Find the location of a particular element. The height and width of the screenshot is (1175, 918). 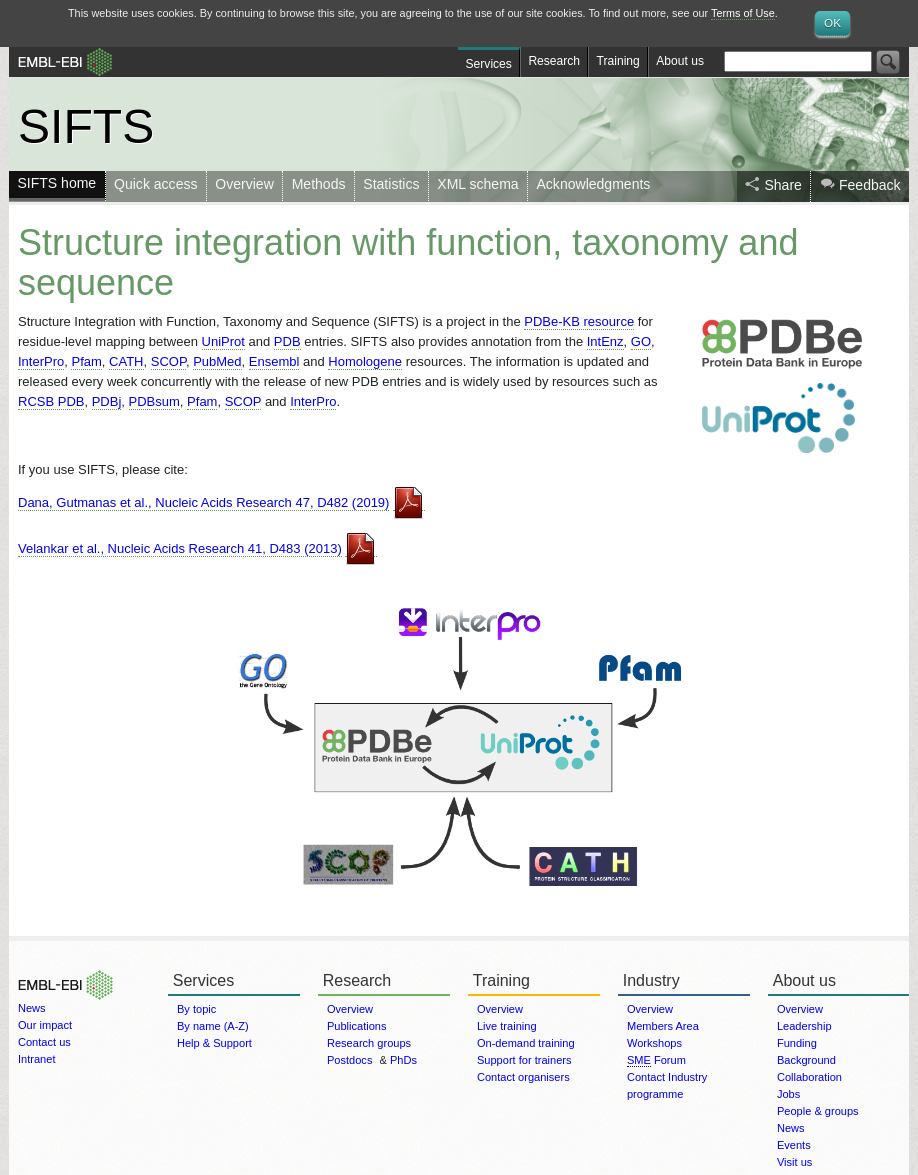

About us is located at coordinates (680, 61).